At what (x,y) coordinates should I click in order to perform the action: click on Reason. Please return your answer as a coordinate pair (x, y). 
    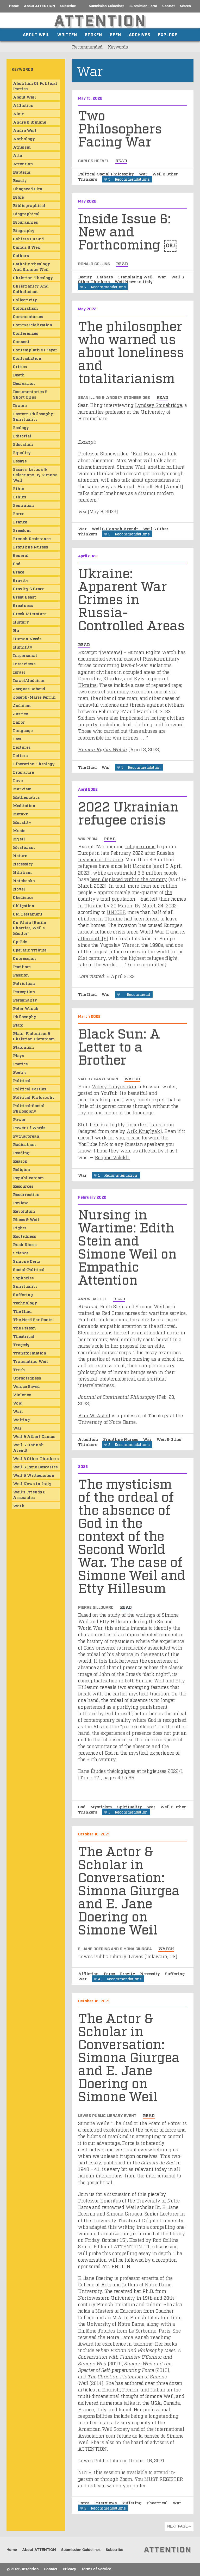
    Looking at the image, I should click on (20, 1160).